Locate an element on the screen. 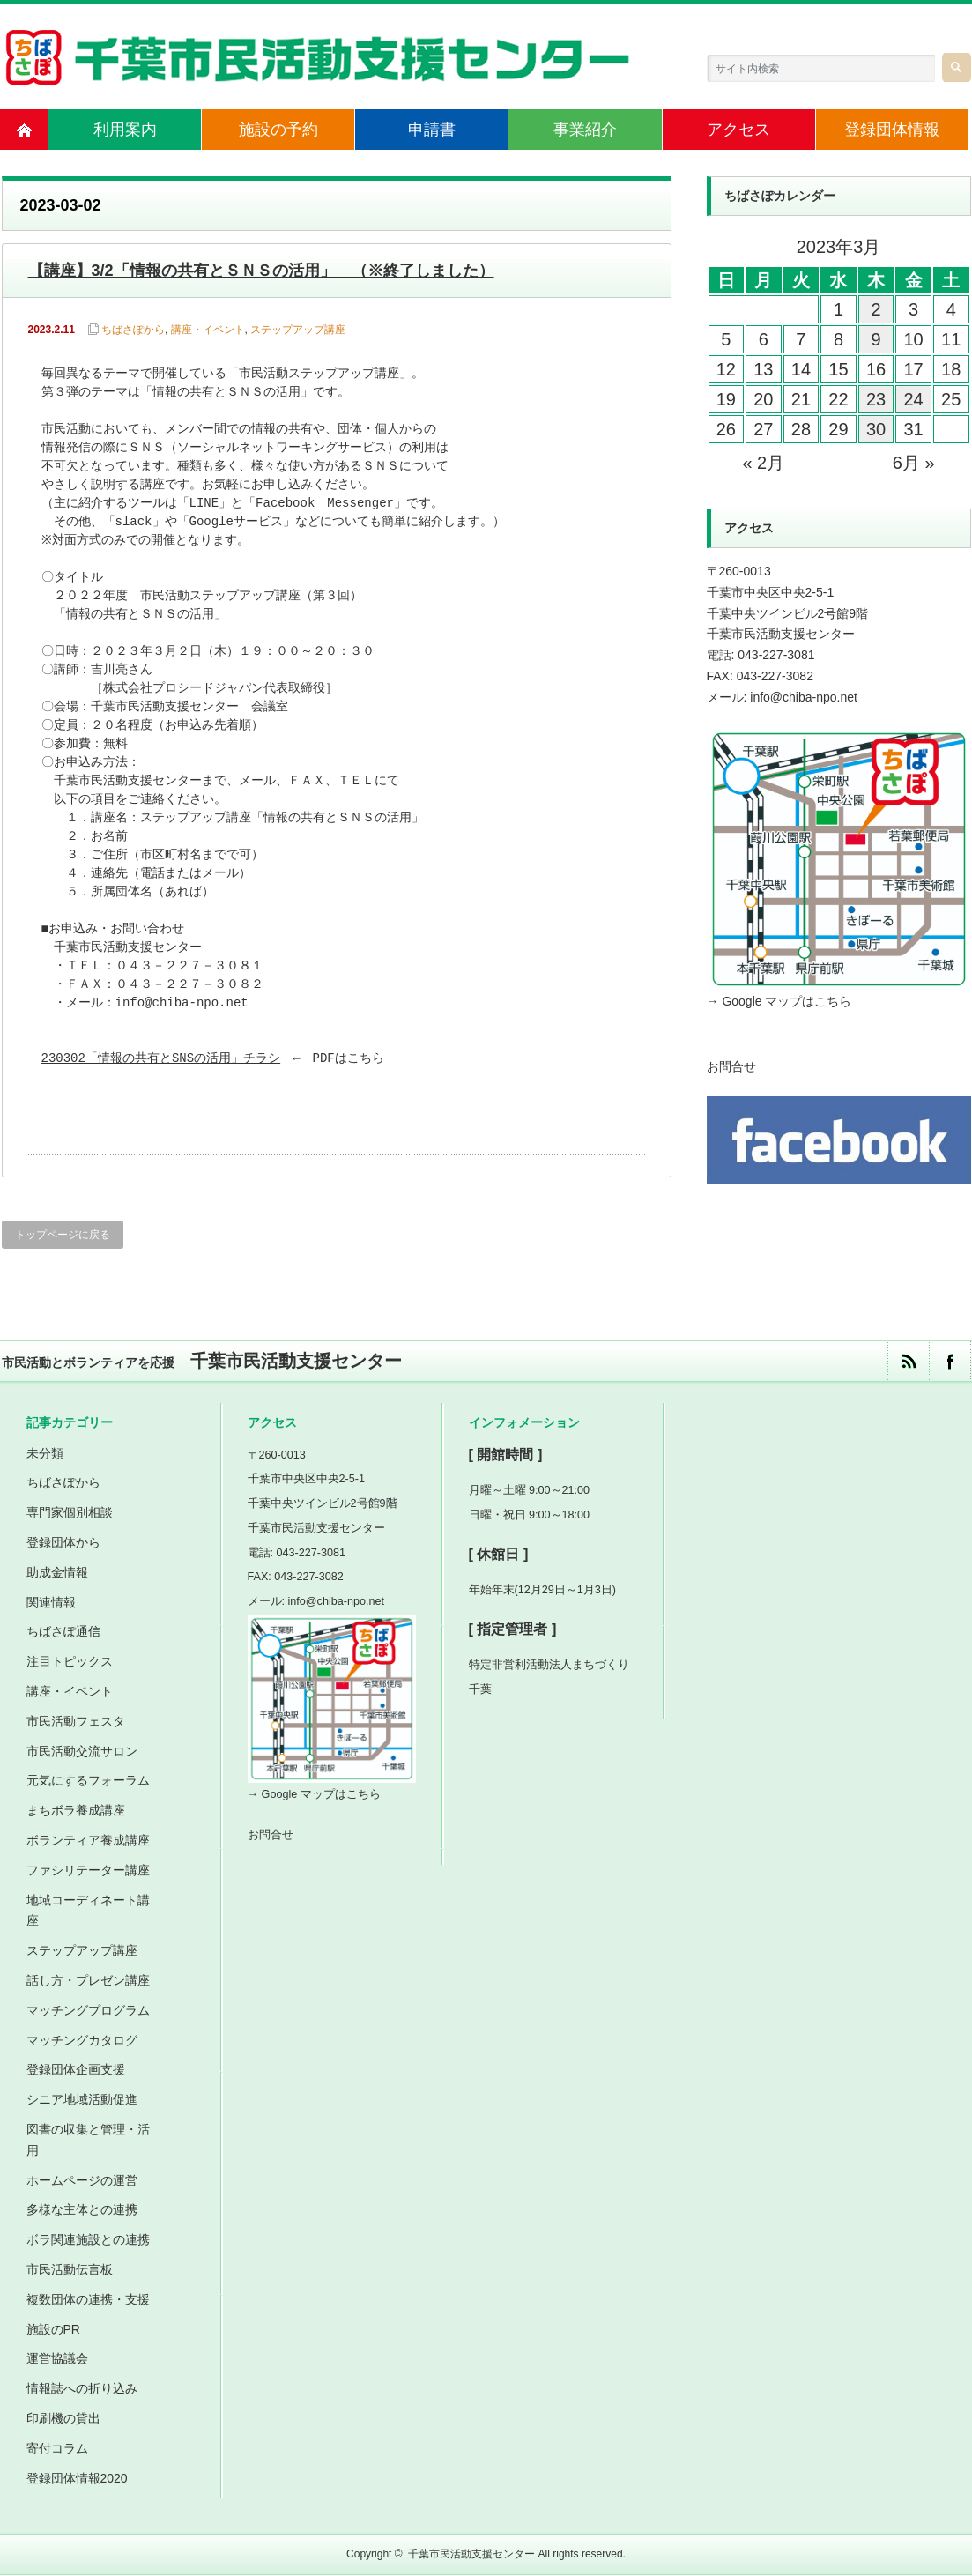 The width and height of the screenshot is (972, 2576). 24 [2023年3月24日 に投稿を公開] is located at coordinates (913, 399).